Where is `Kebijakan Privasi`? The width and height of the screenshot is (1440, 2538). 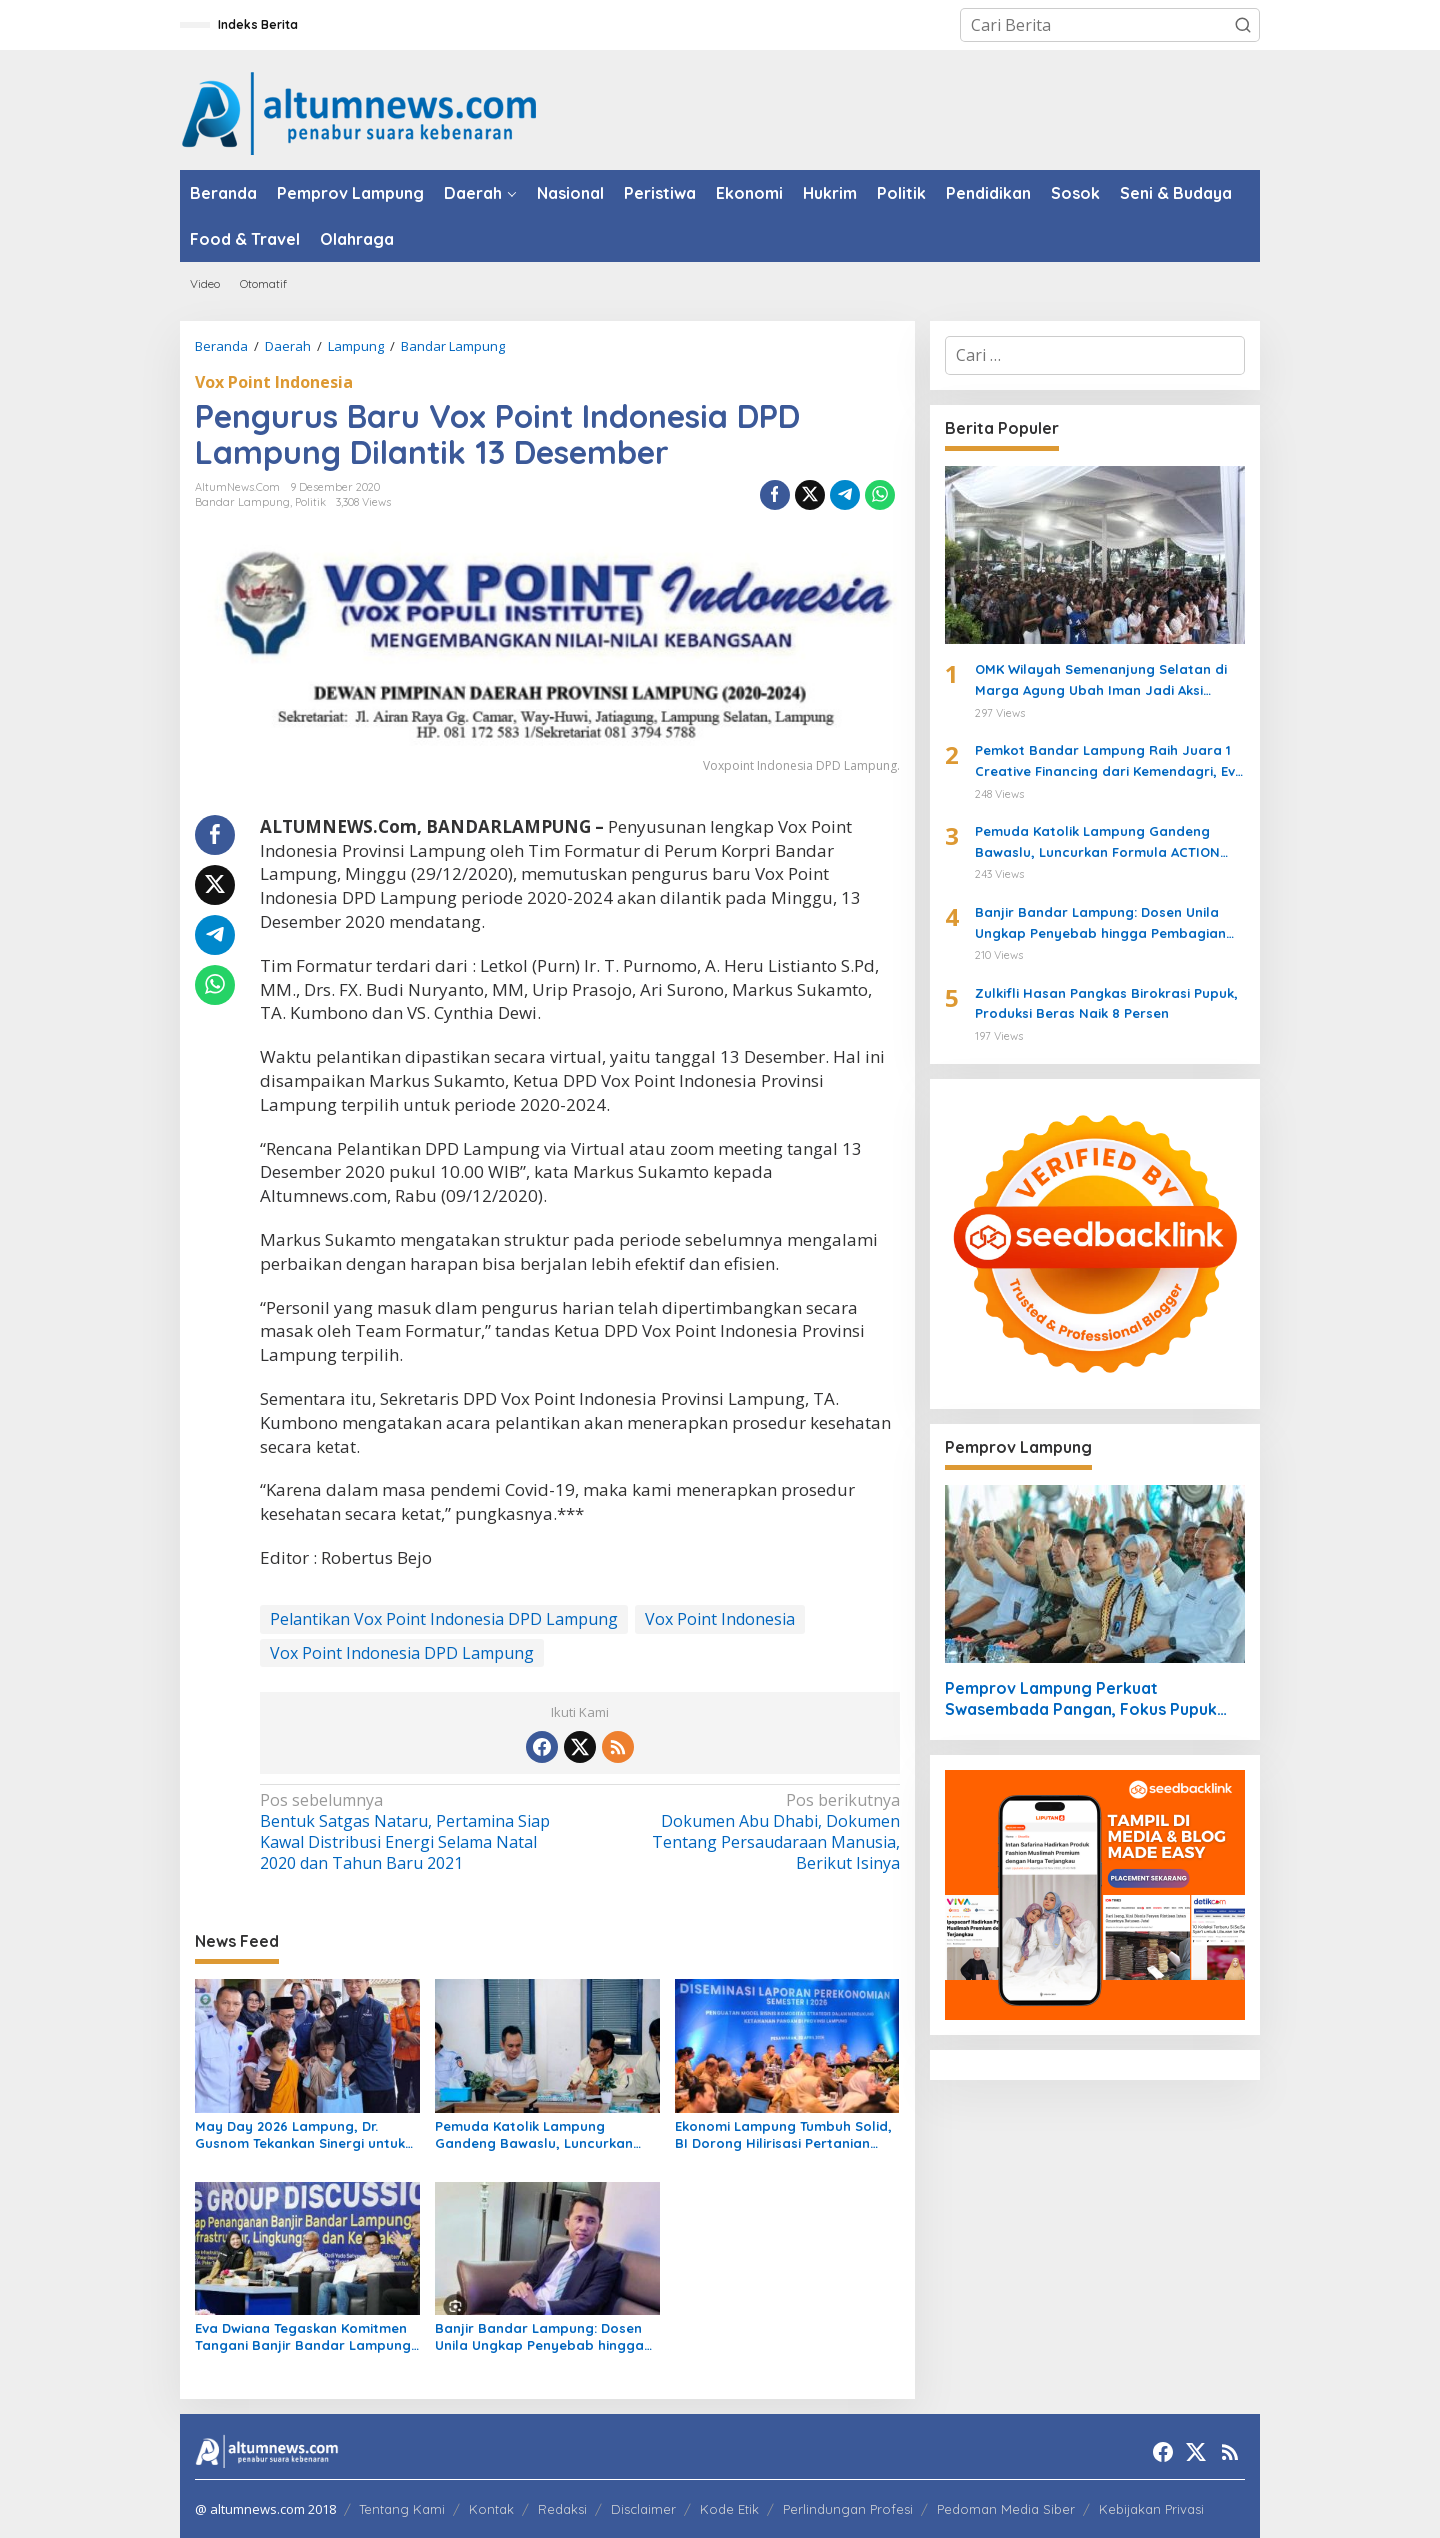
Kebijakan Privasi is located at coordinates (1151, 2509).